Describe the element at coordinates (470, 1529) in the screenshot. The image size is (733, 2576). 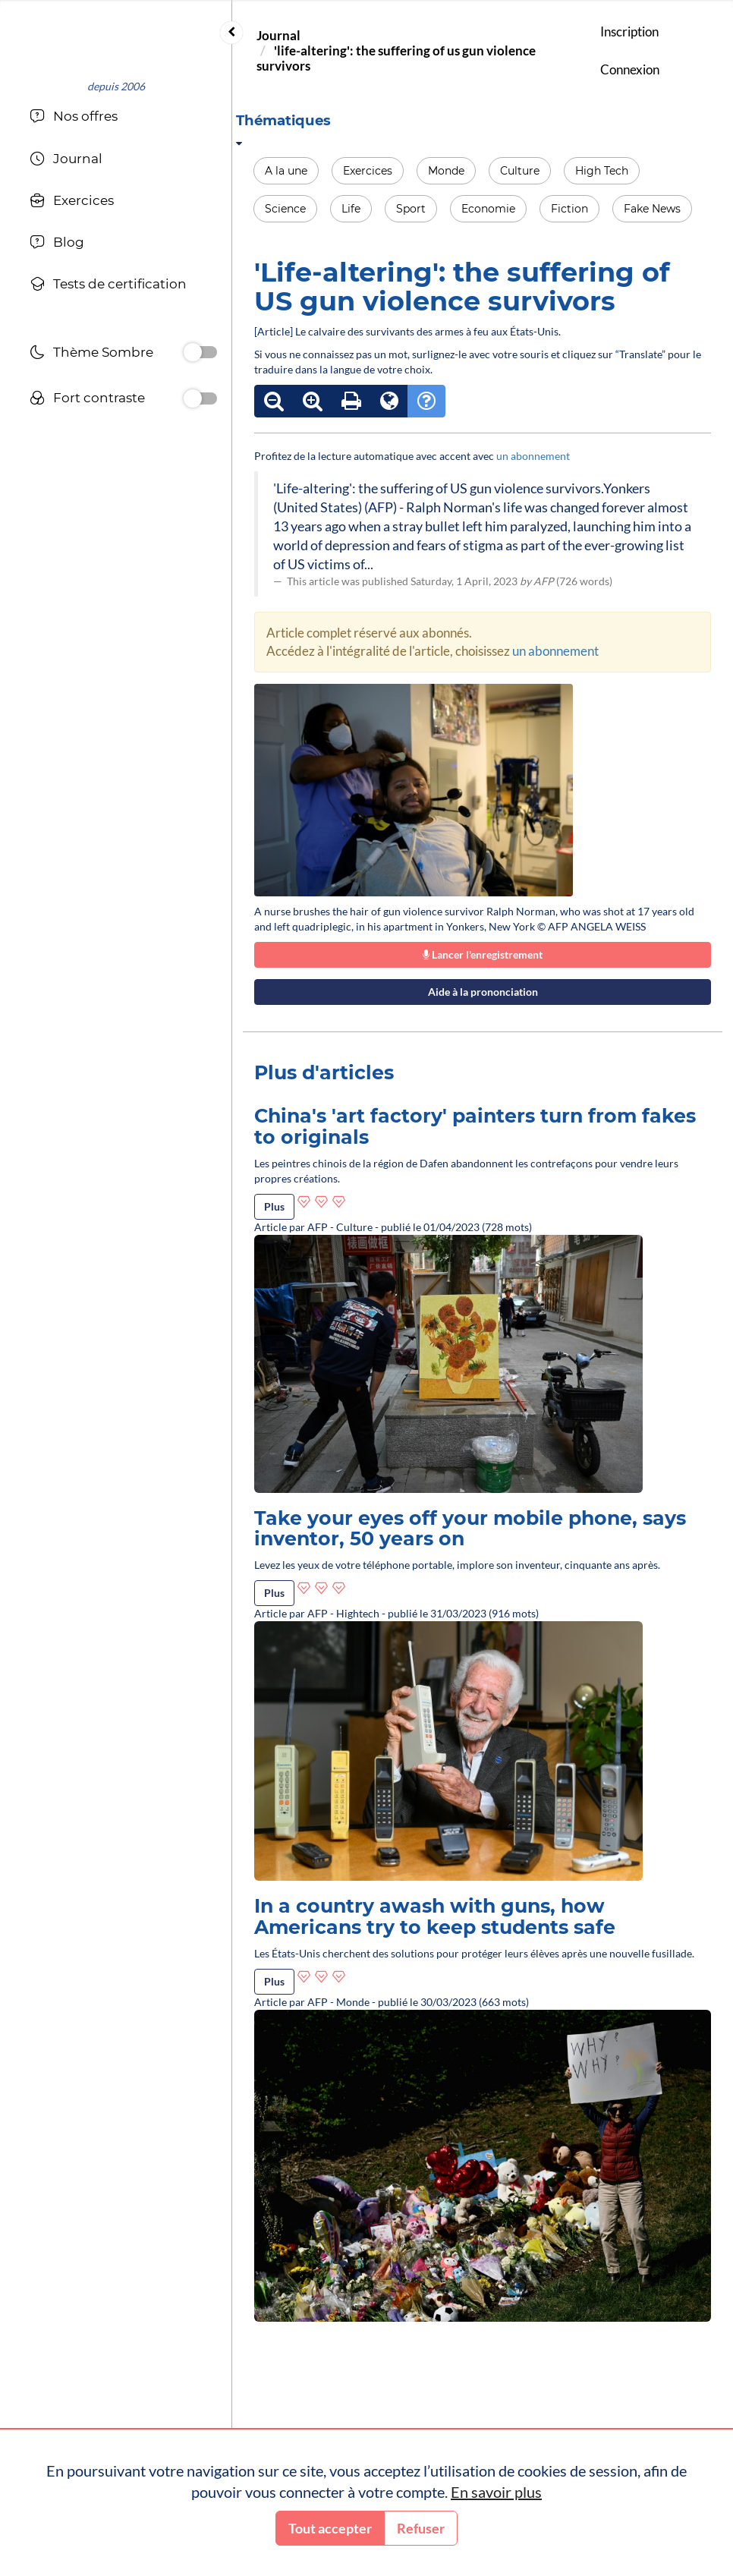
I see `Take your eyes off your mobile phone, says inventor, 50 years on` at that location.